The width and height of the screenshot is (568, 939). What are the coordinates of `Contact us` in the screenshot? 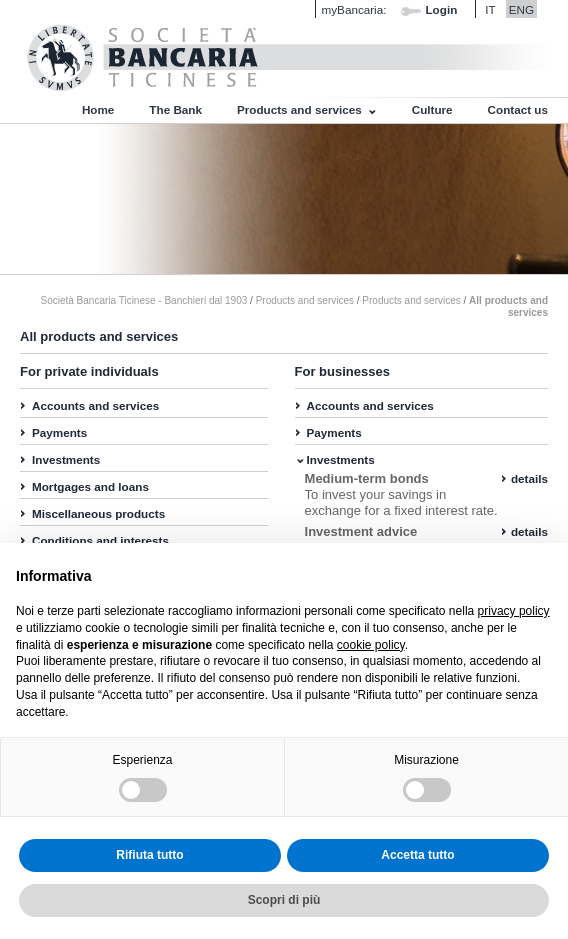 It's located at (518, 109).